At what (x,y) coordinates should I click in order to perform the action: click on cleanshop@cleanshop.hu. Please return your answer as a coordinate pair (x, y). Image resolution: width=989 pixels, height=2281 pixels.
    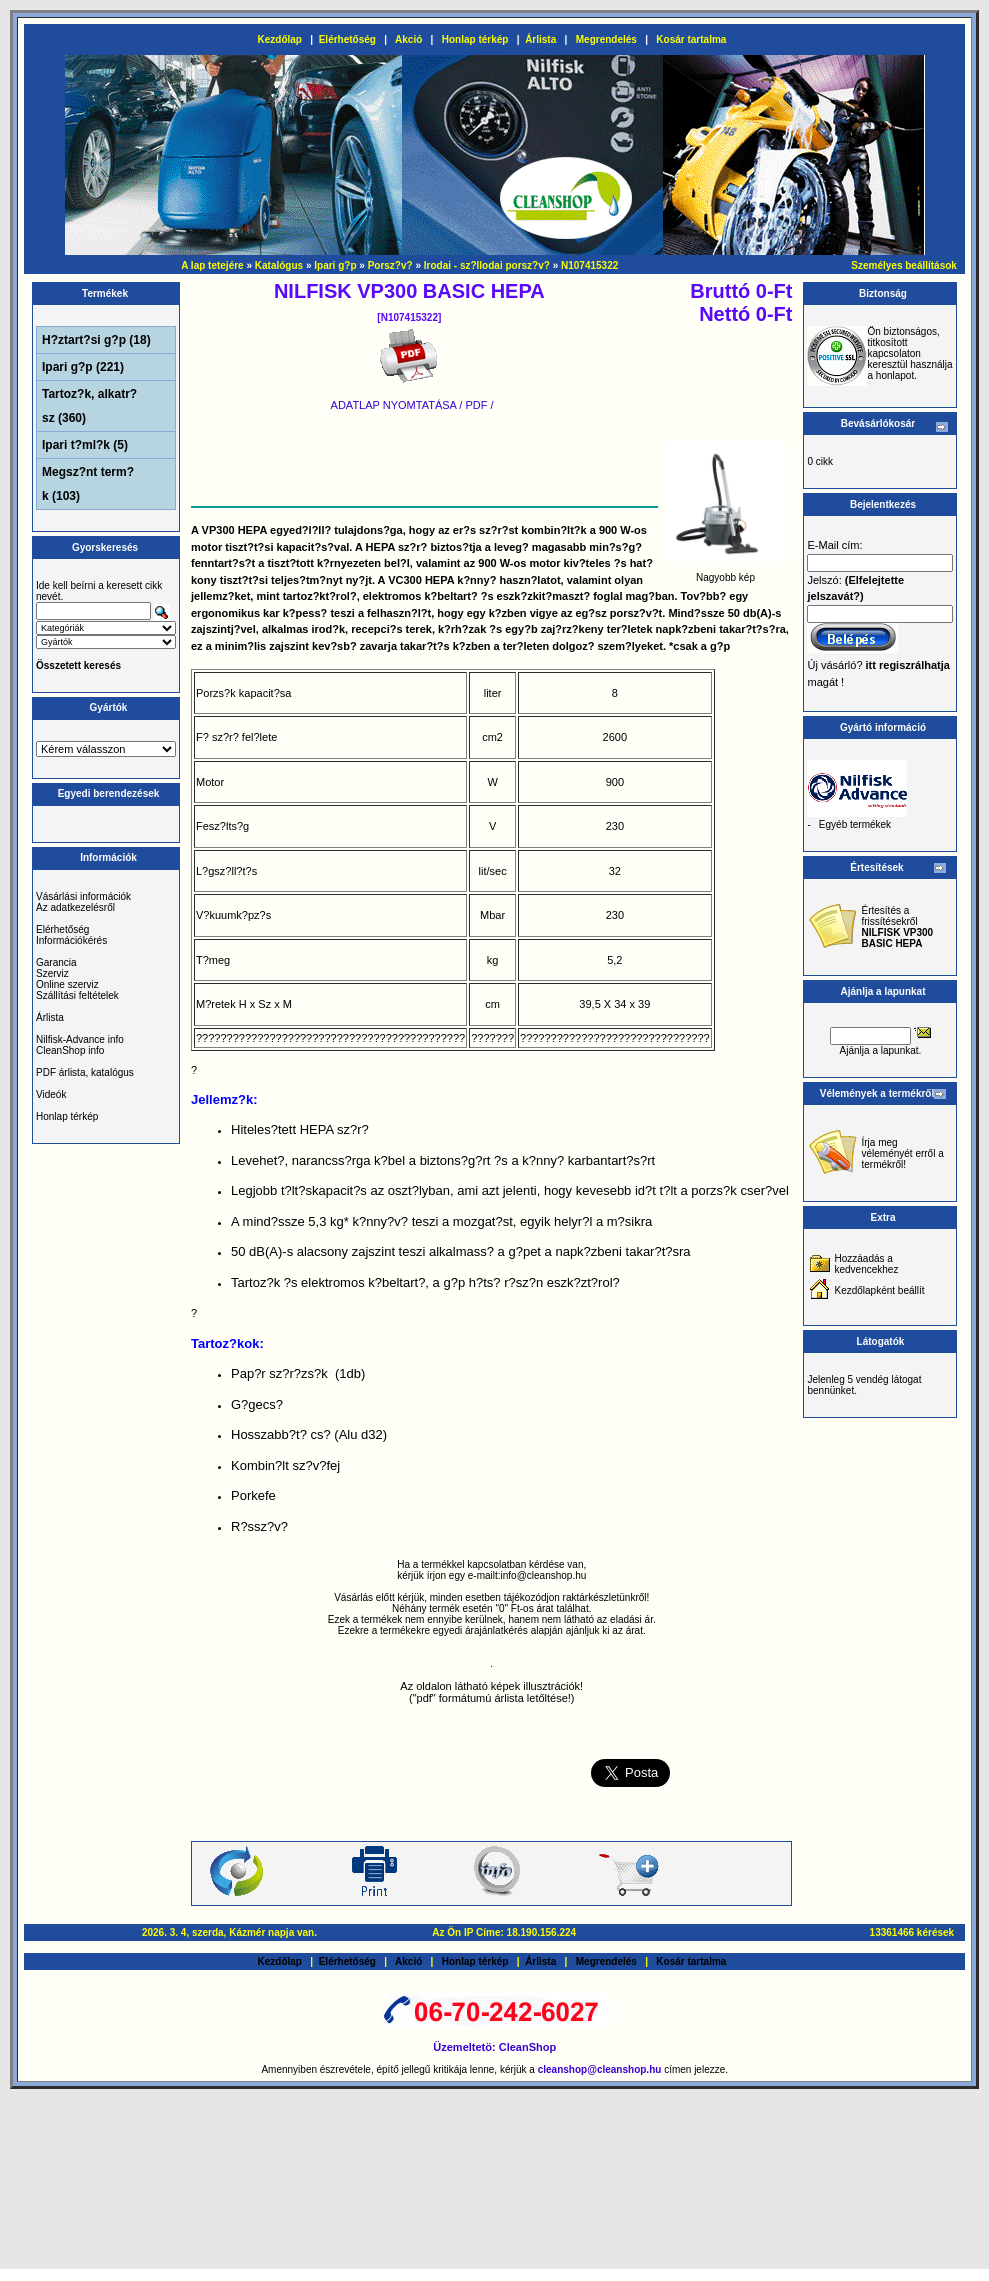
    Looking at the image, I should click on (601, 2069).